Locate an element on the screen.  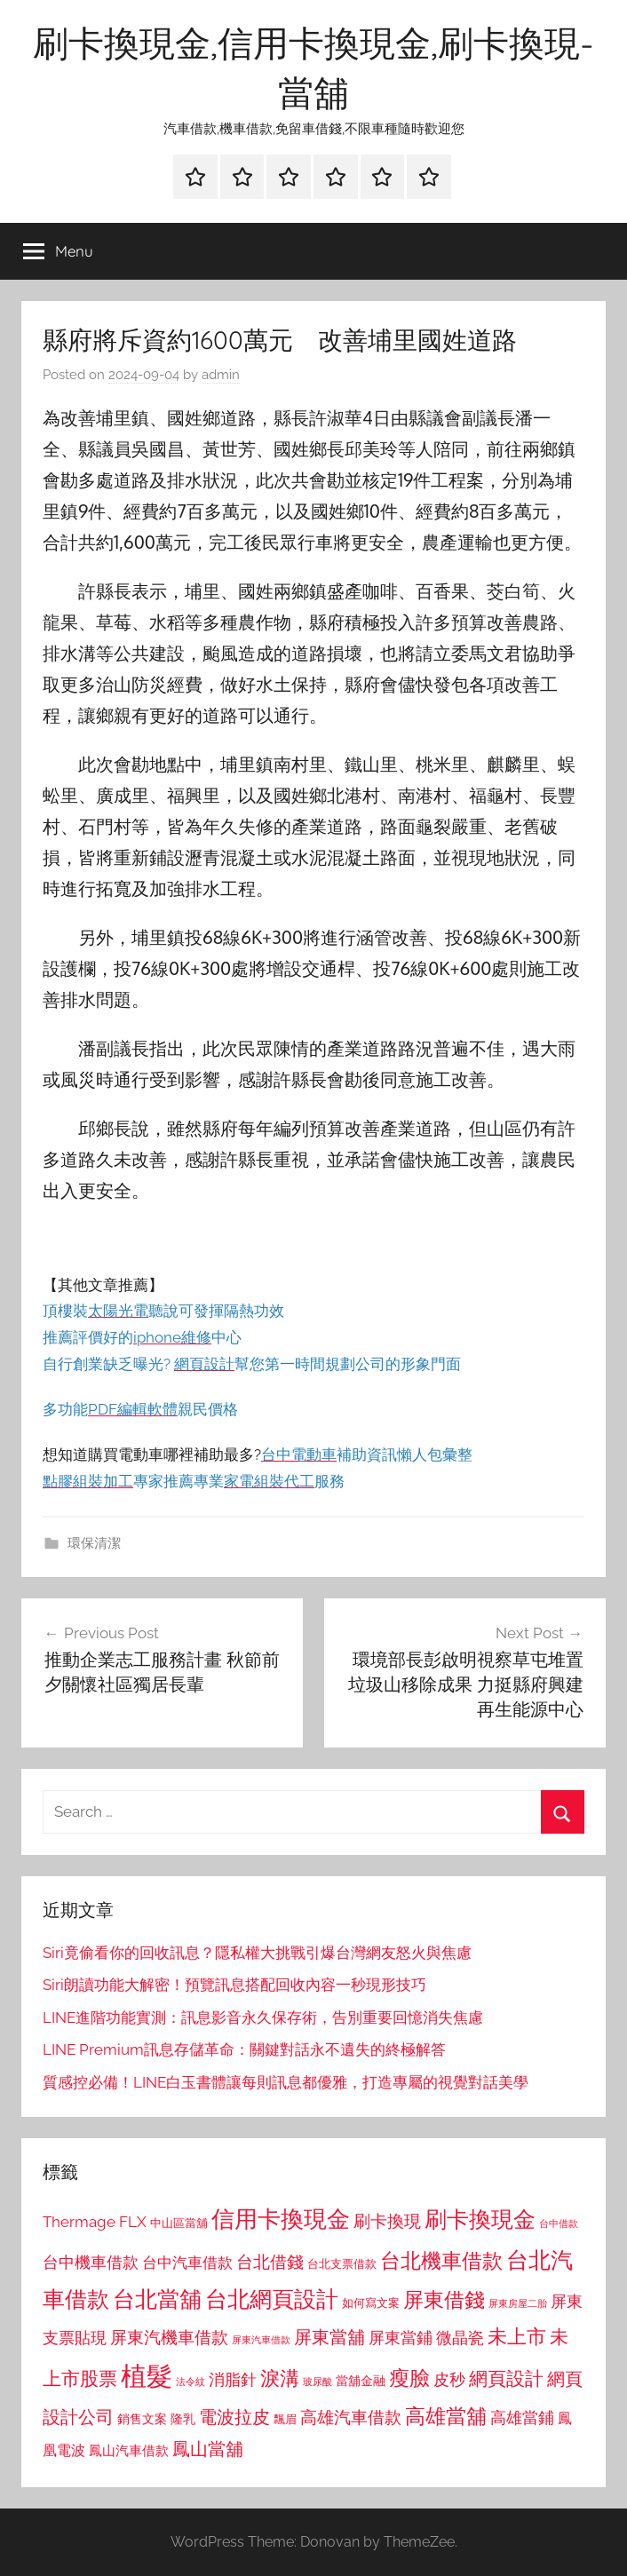
刷卡換現 [刷卡換現 (1,240 個項目)] is located at coordinates (387, 2221).